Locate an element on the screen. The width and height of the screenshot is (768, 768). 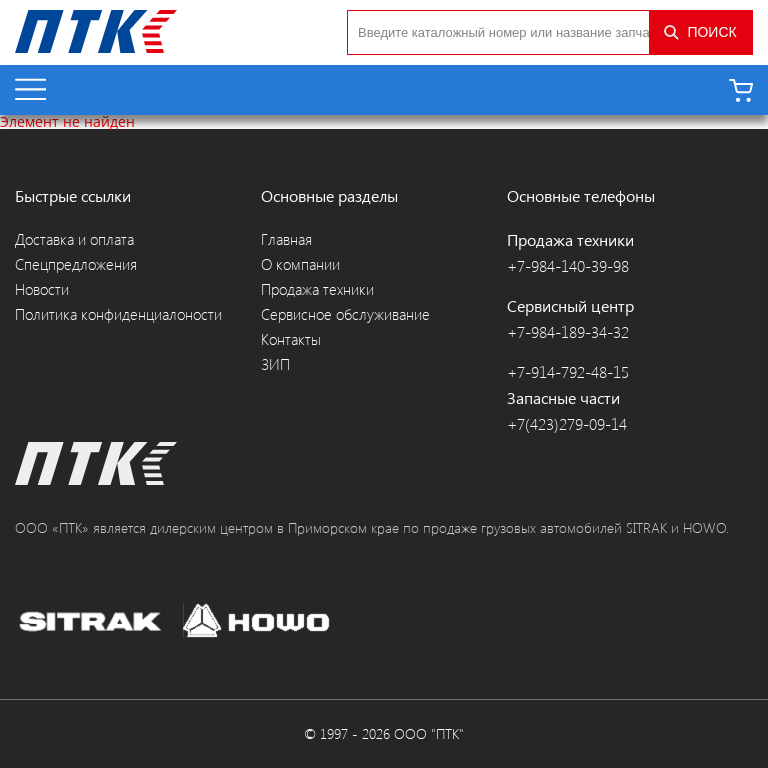
ЗИП is located at coordinates (275, 364).